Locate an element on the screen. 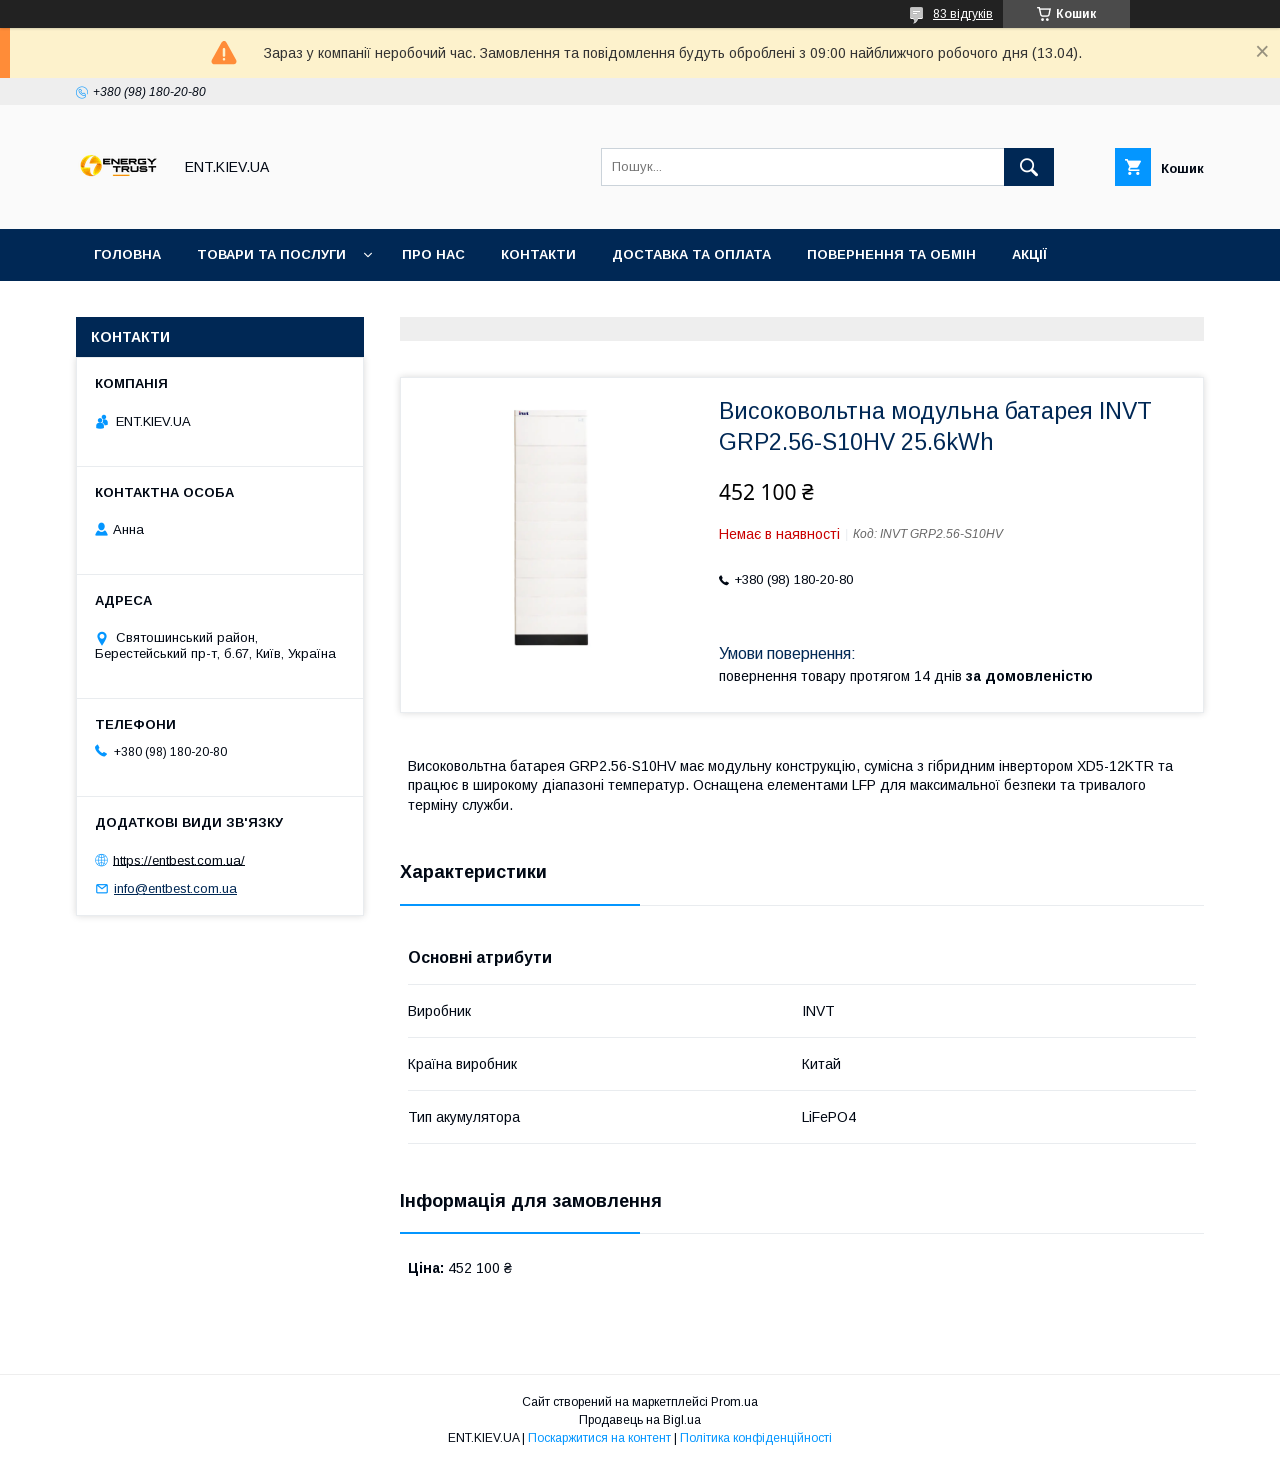 The height and width of the screenshot is (1465, 1280). info@entbest.com.ua is located at coordinates (175, 888).